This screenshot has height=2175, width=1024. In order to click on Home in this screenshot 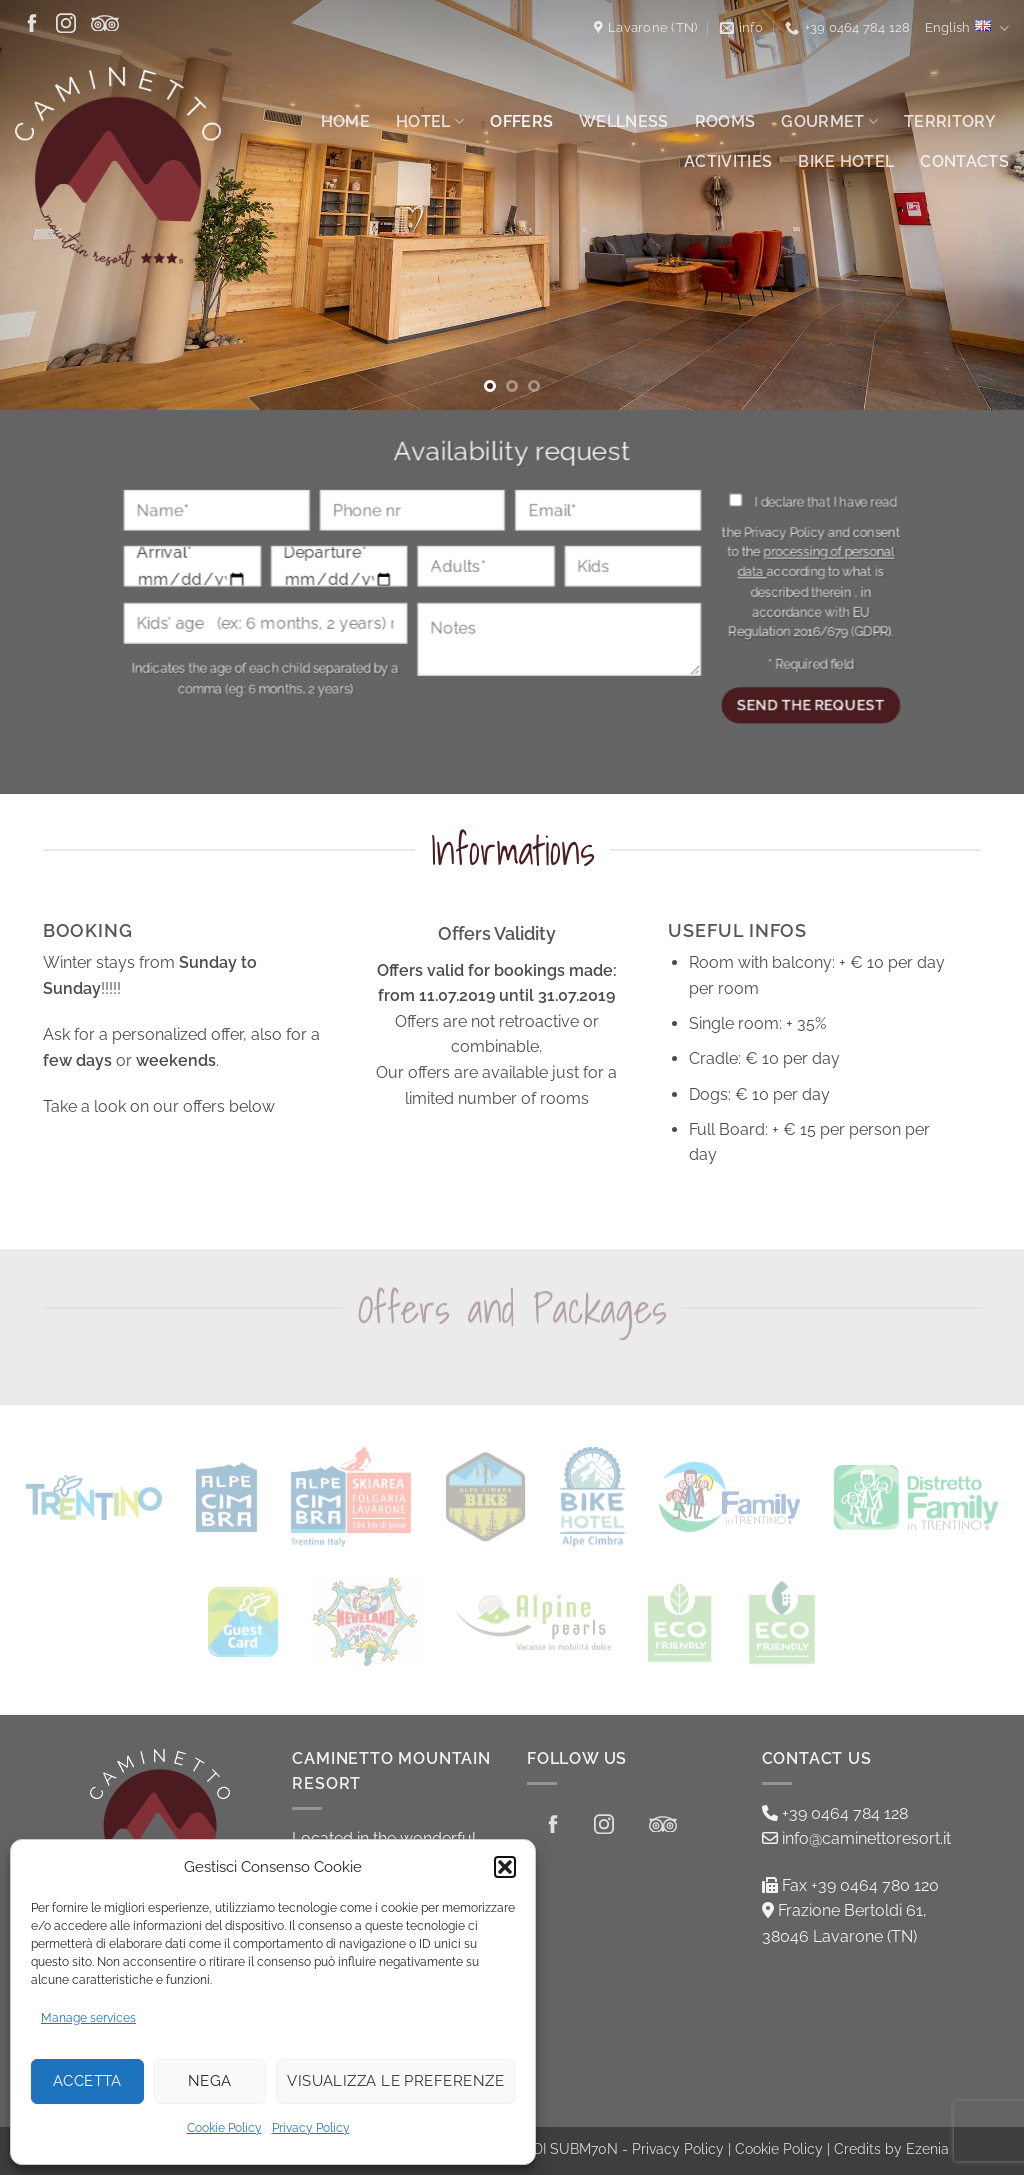, I will do `click(345, 121)`.